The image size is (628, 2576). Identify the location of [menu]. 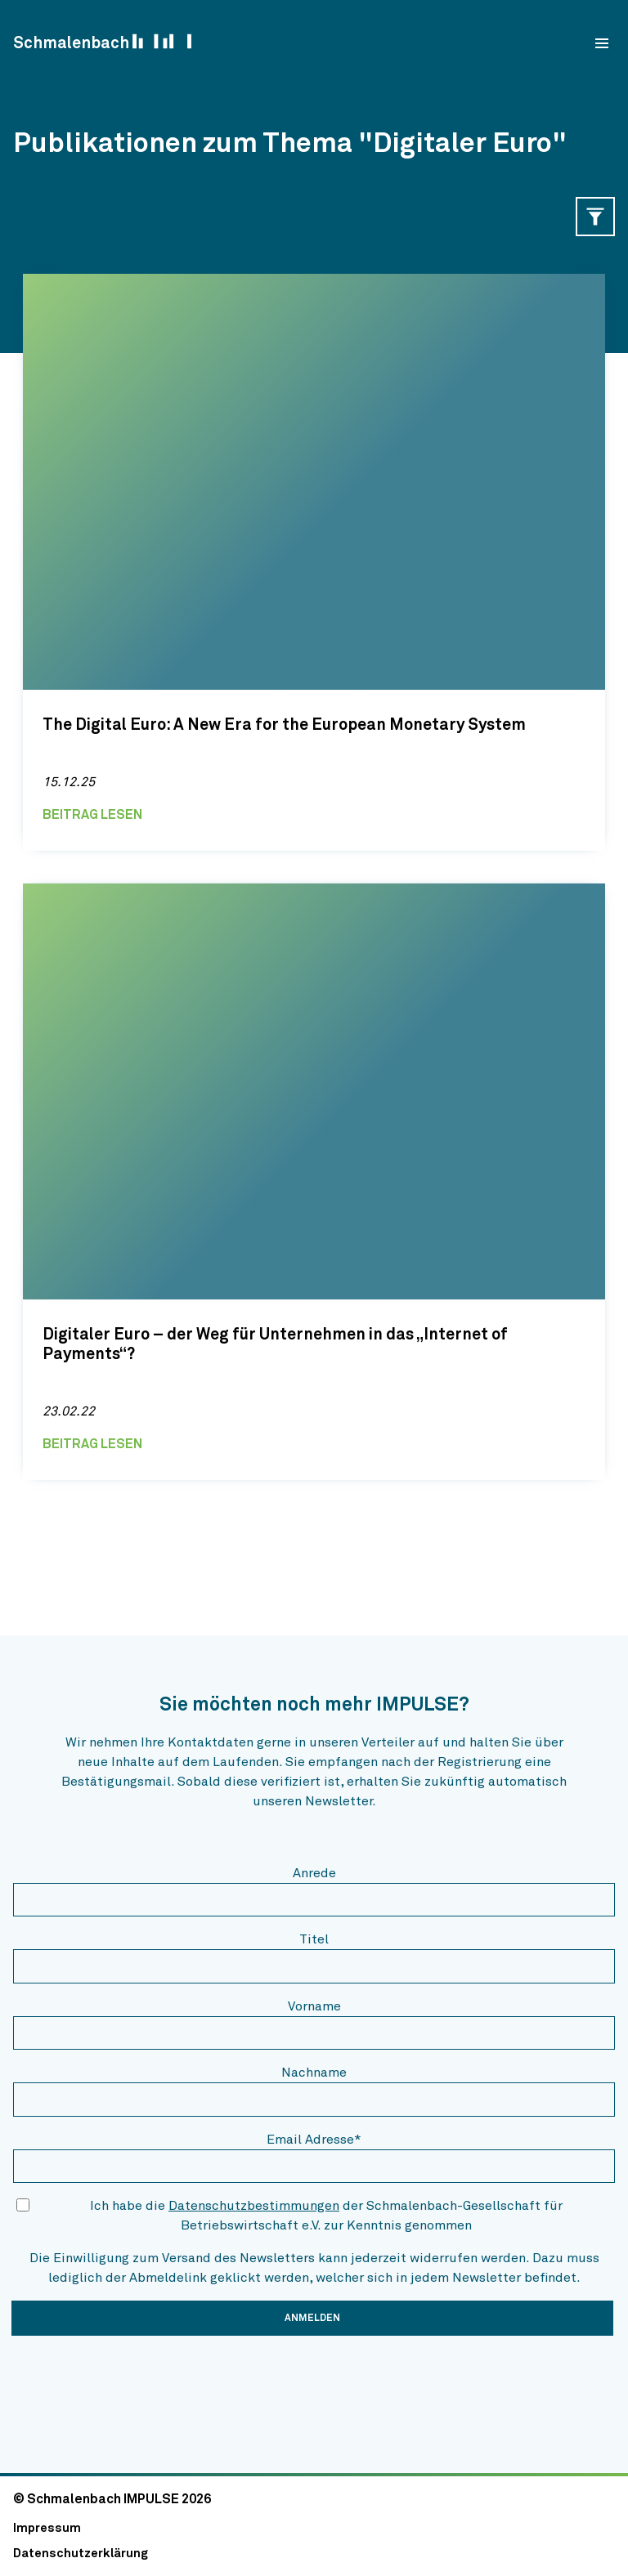
(602, 43).